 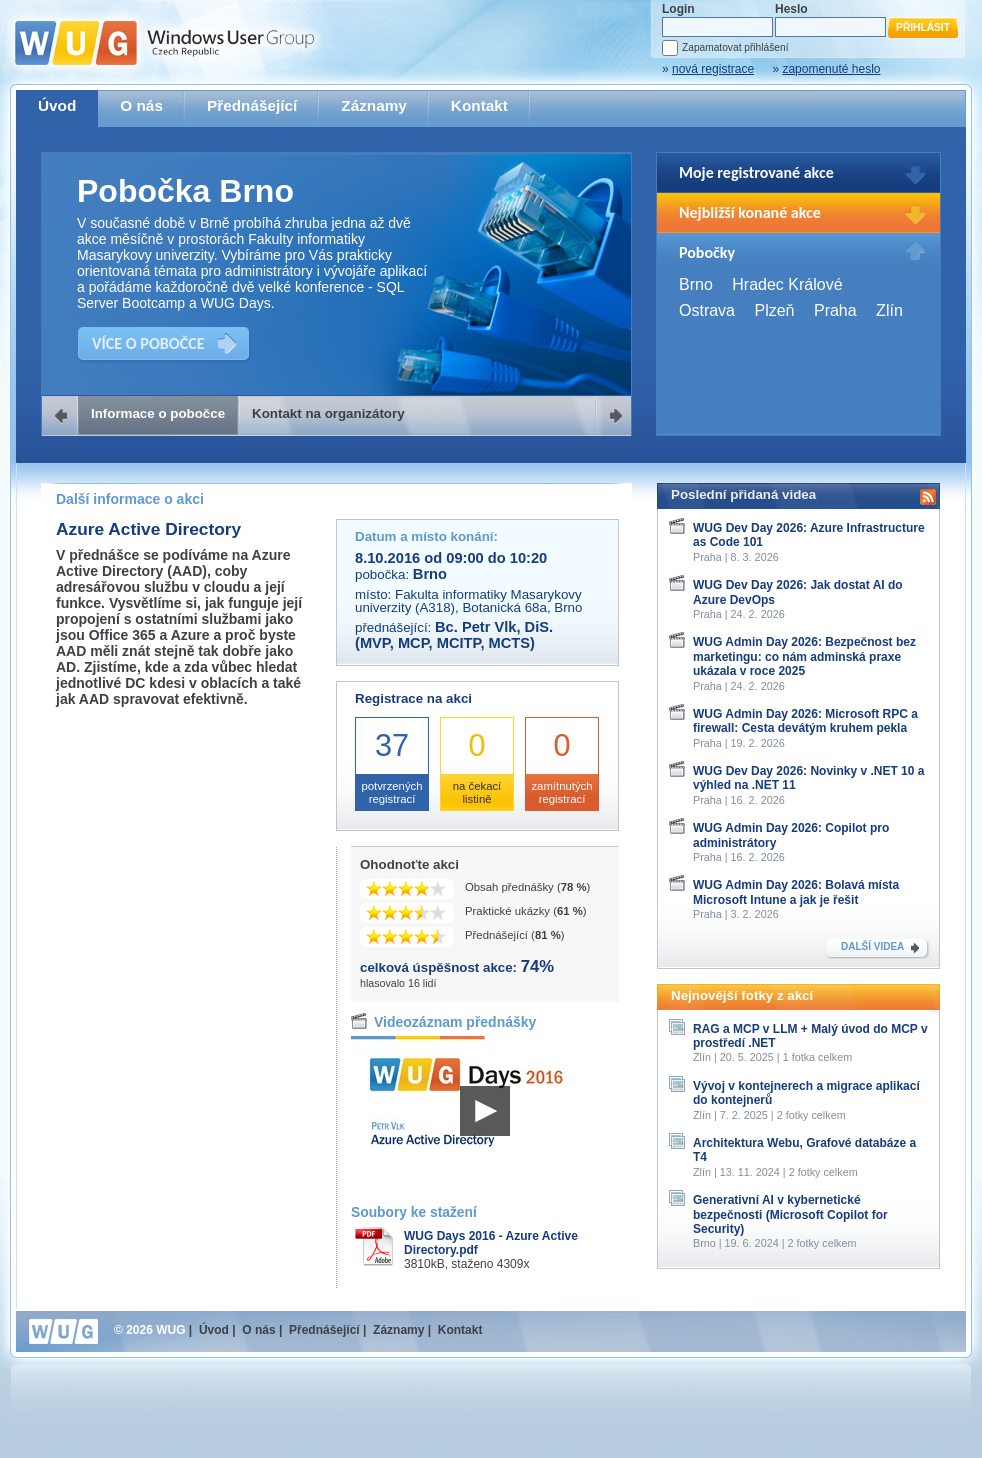 What do you see at coordinates (835, 310) in the screenshot?
I see `Praha` at bounding box center [835, 310].